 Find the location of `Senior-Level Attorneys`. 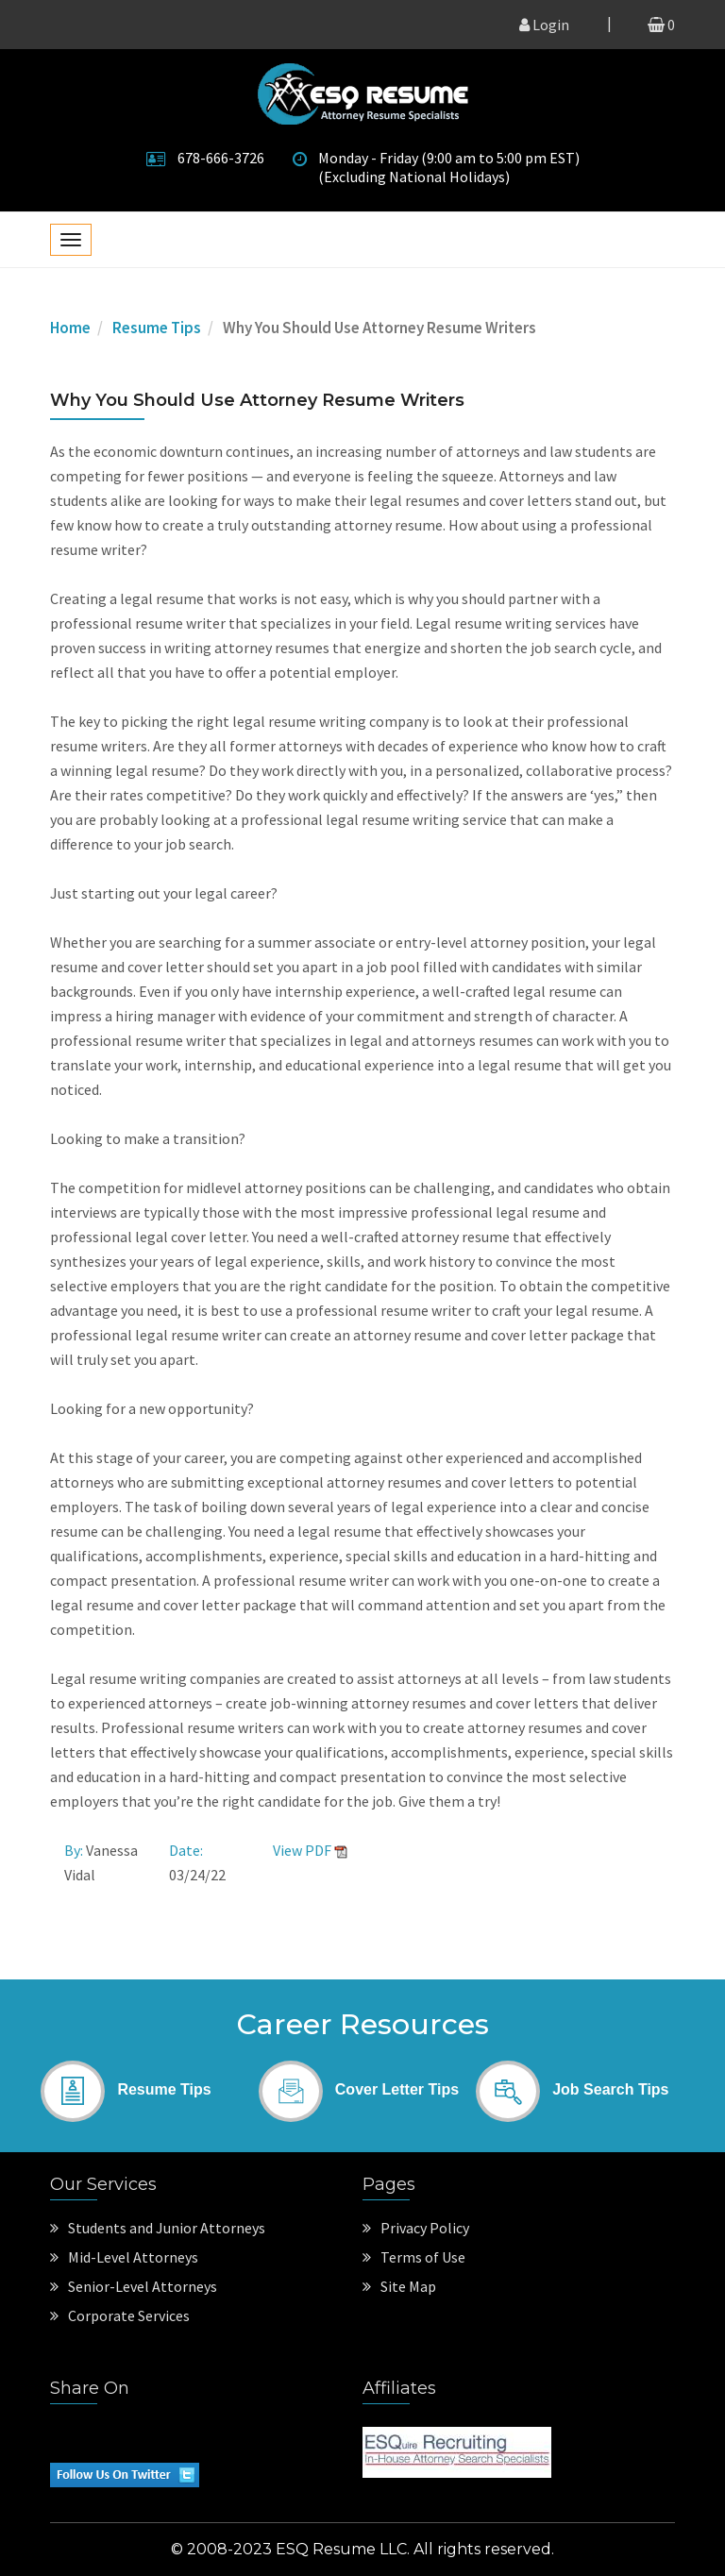

Senior-Level Attorneys is located at coordinates (133, 2286).